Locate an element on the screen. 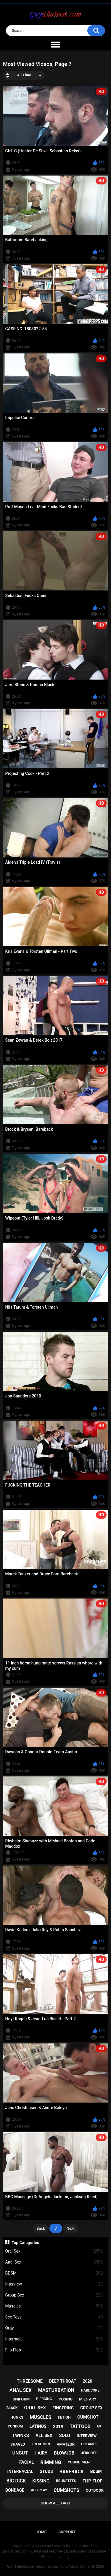  condom is located at coordinates (15, 2426).